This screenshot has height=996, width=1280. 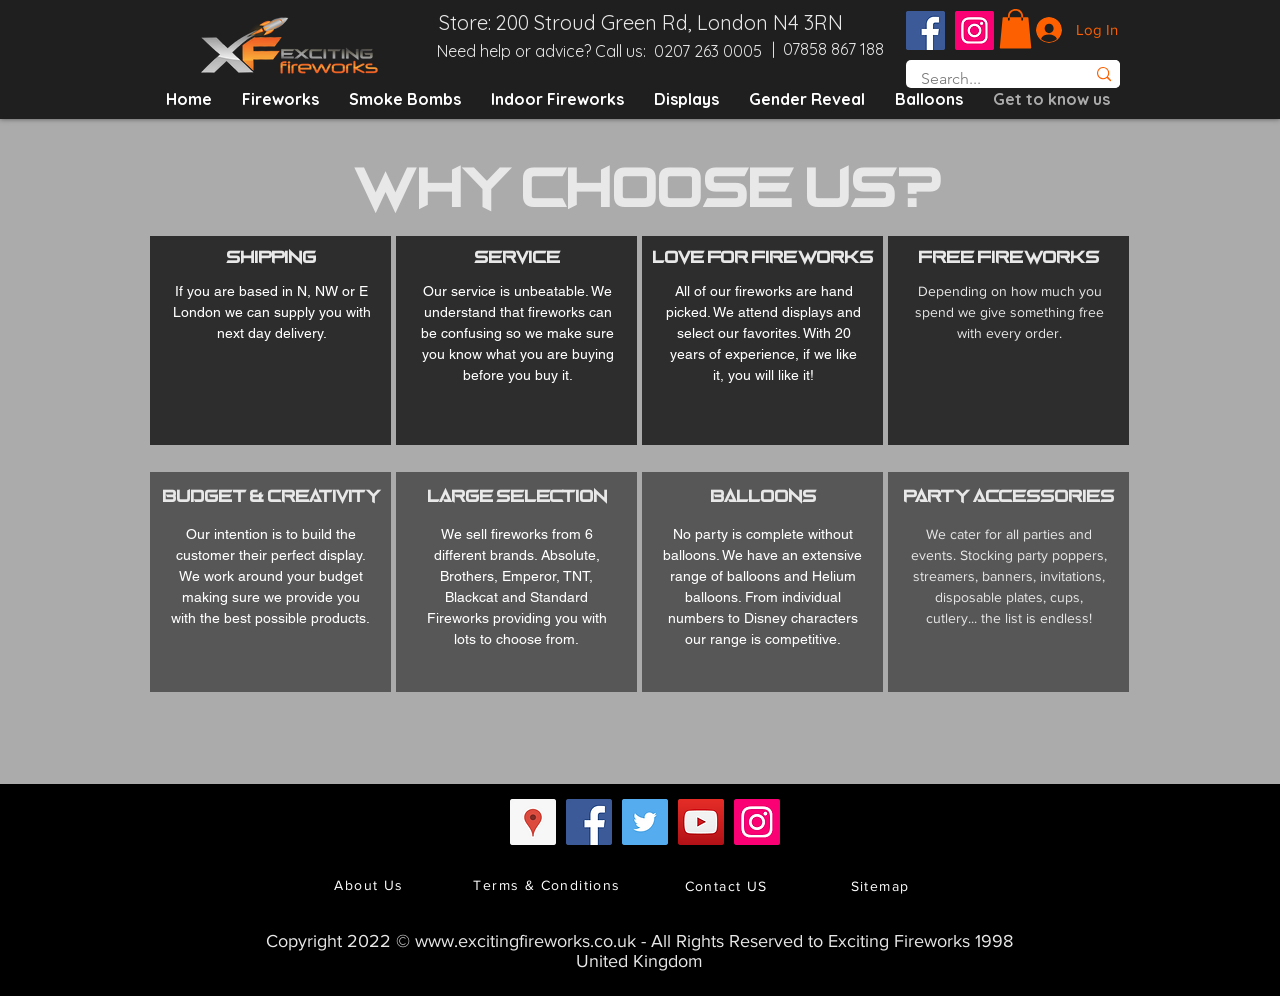 What do you see at coordinates (701, 822) in the screenshot?
I see `[YouTube Social Icon]` at bounding box center [701, 822].